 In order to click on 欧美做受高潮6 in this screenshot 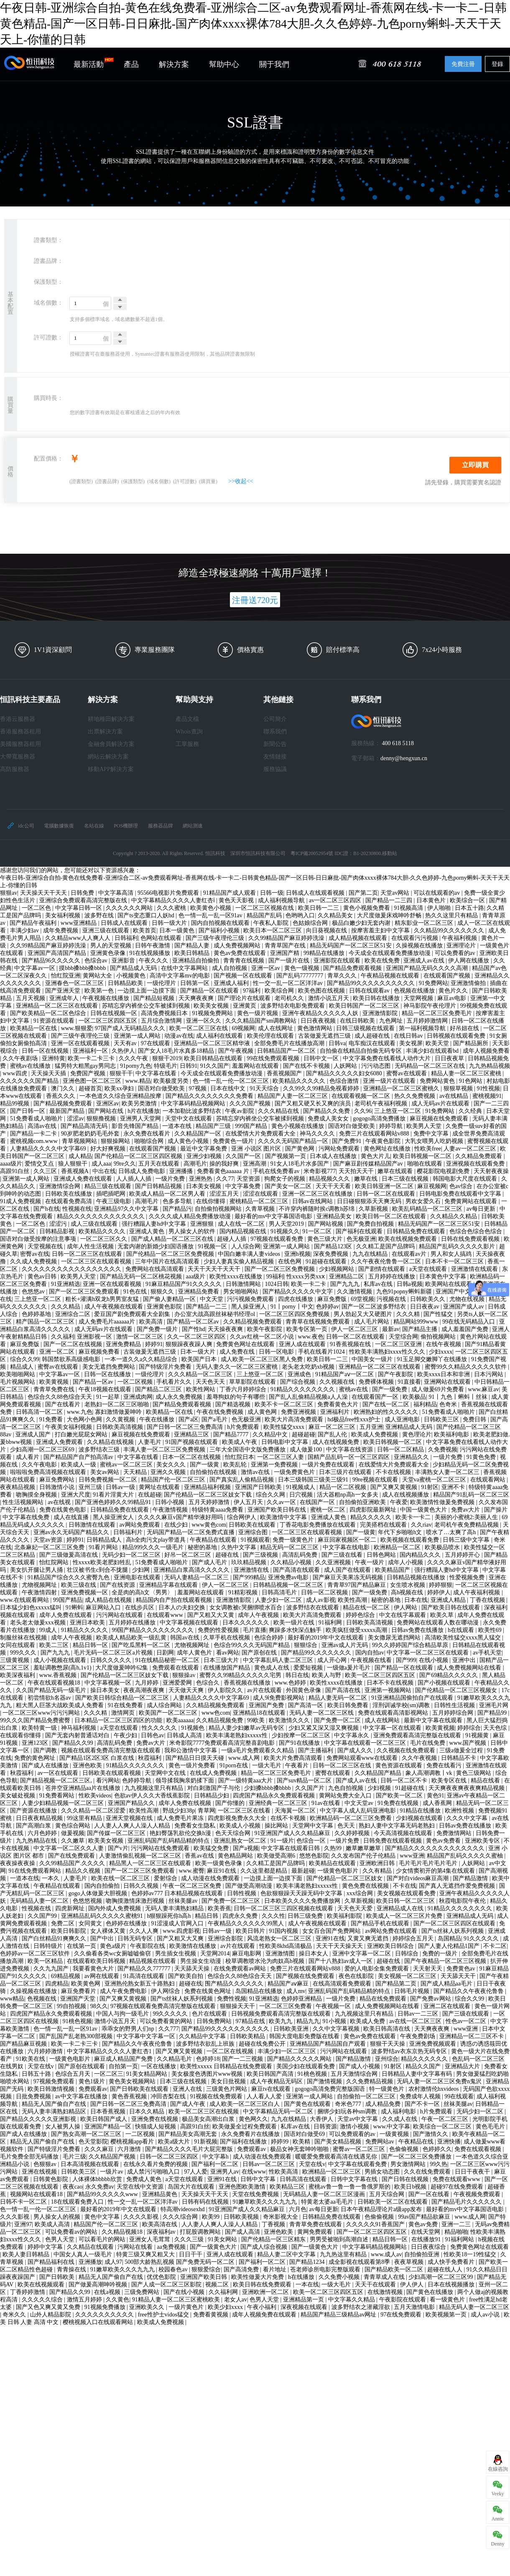, I will do `click(277, 1856)`.